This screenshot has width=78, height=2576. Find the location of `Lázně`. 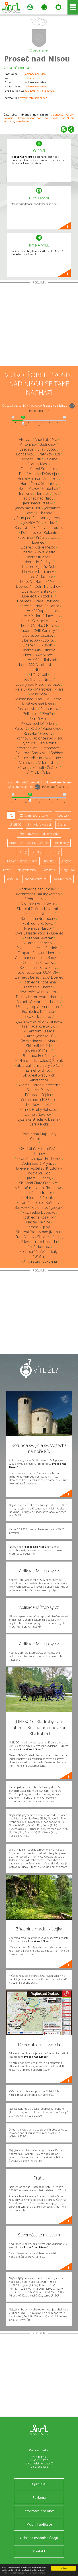

Lázně is located at coordinates (7, 870).